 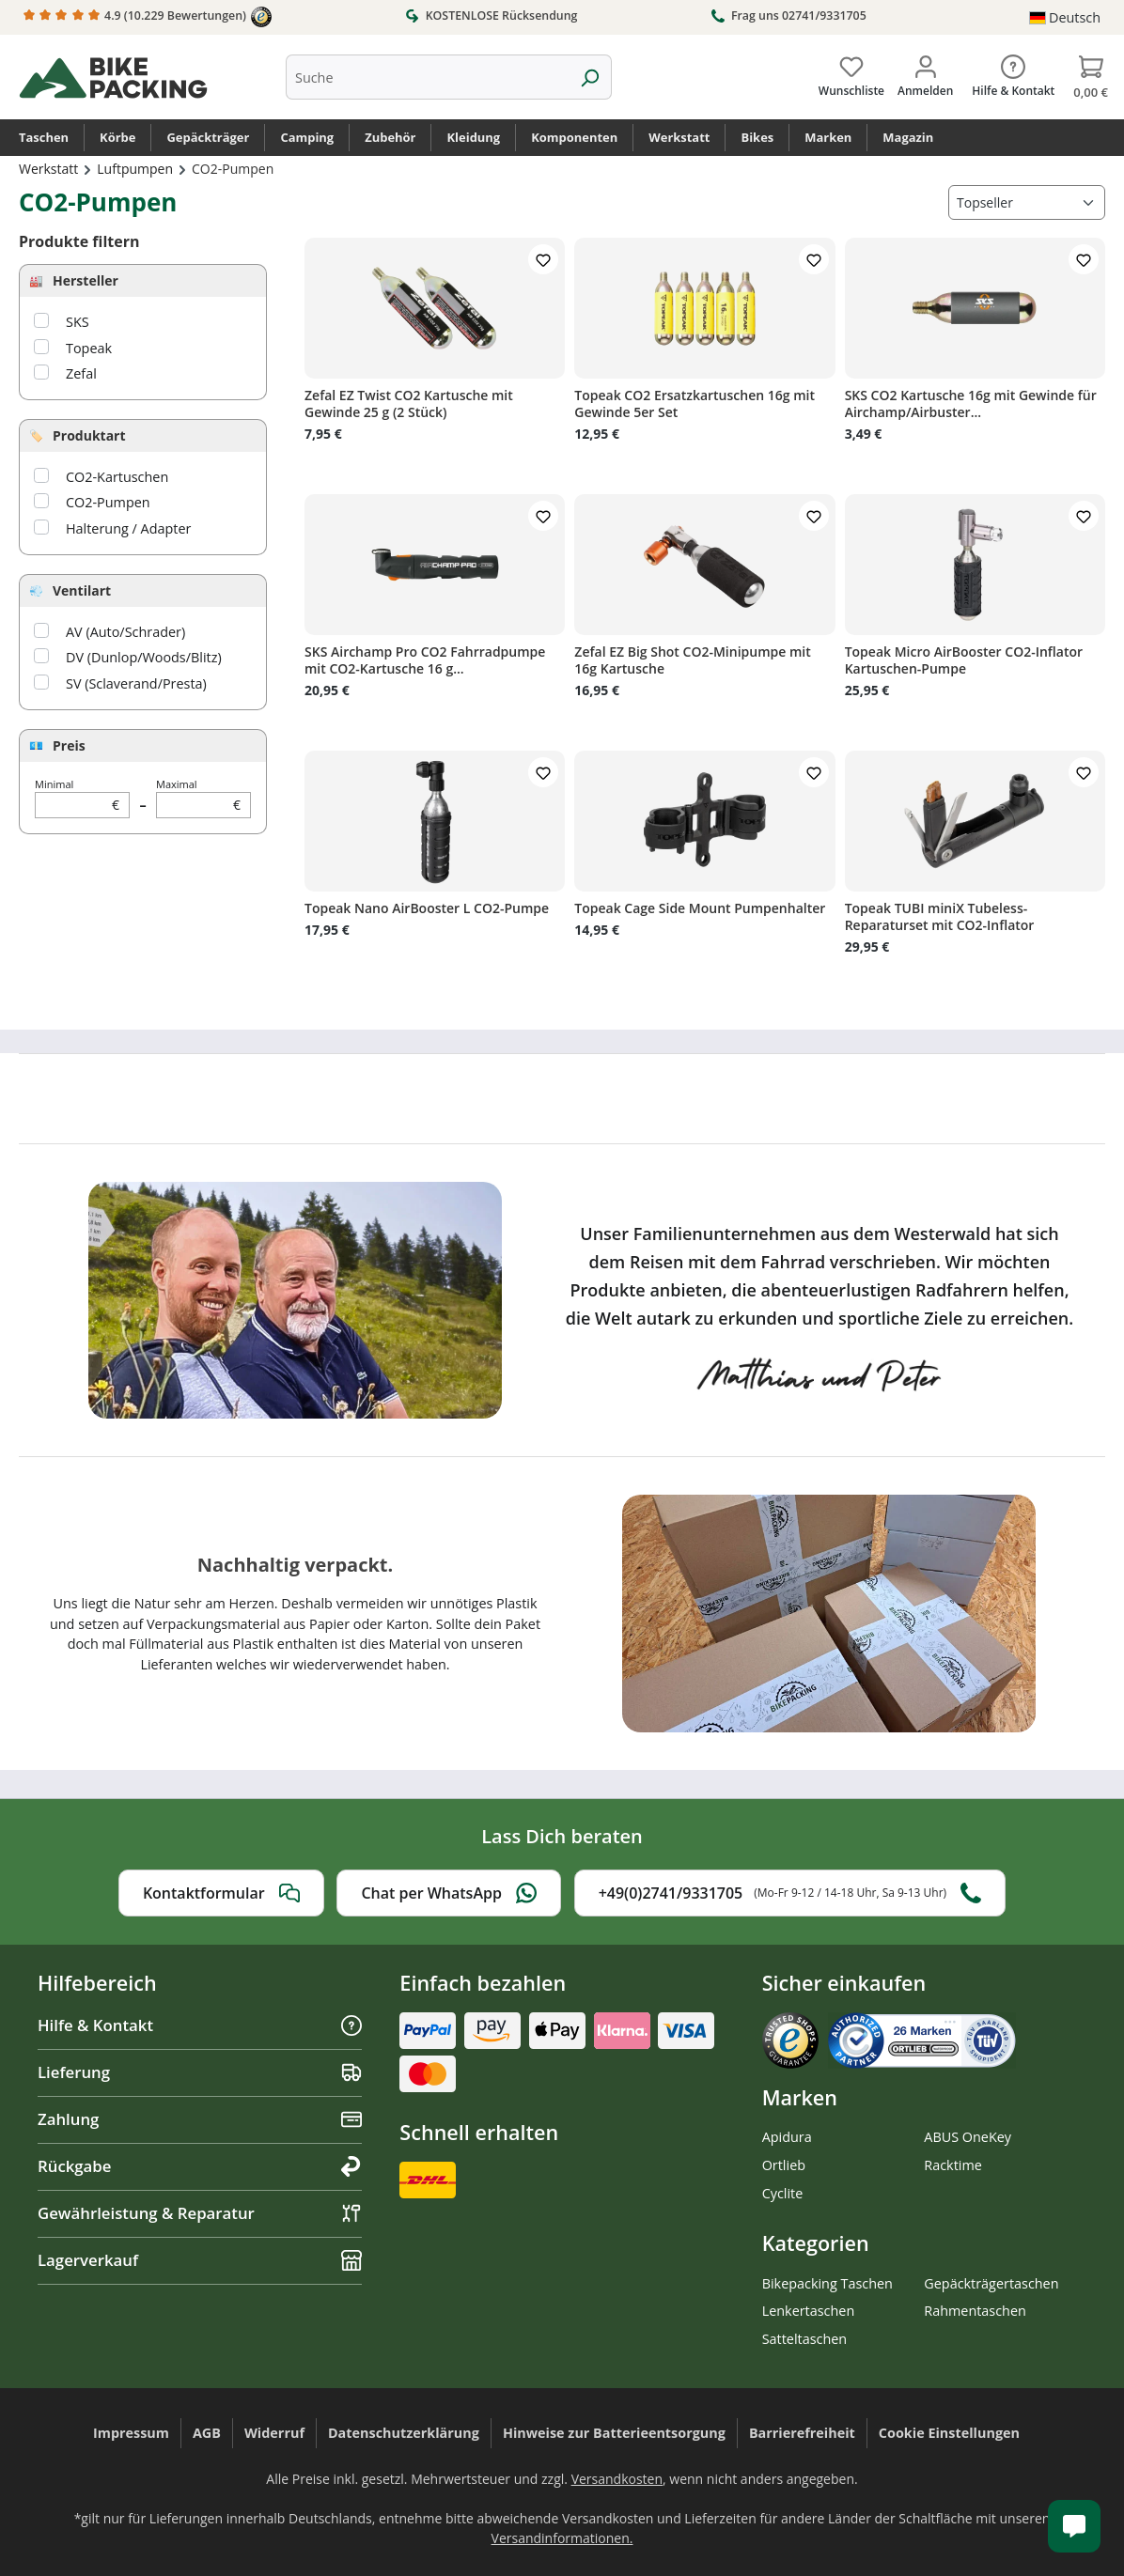 I want to click on Topeak CO2 Ersatzkartuschen 16g mit Gewinde 5er Set, so click(x=694, y=404).